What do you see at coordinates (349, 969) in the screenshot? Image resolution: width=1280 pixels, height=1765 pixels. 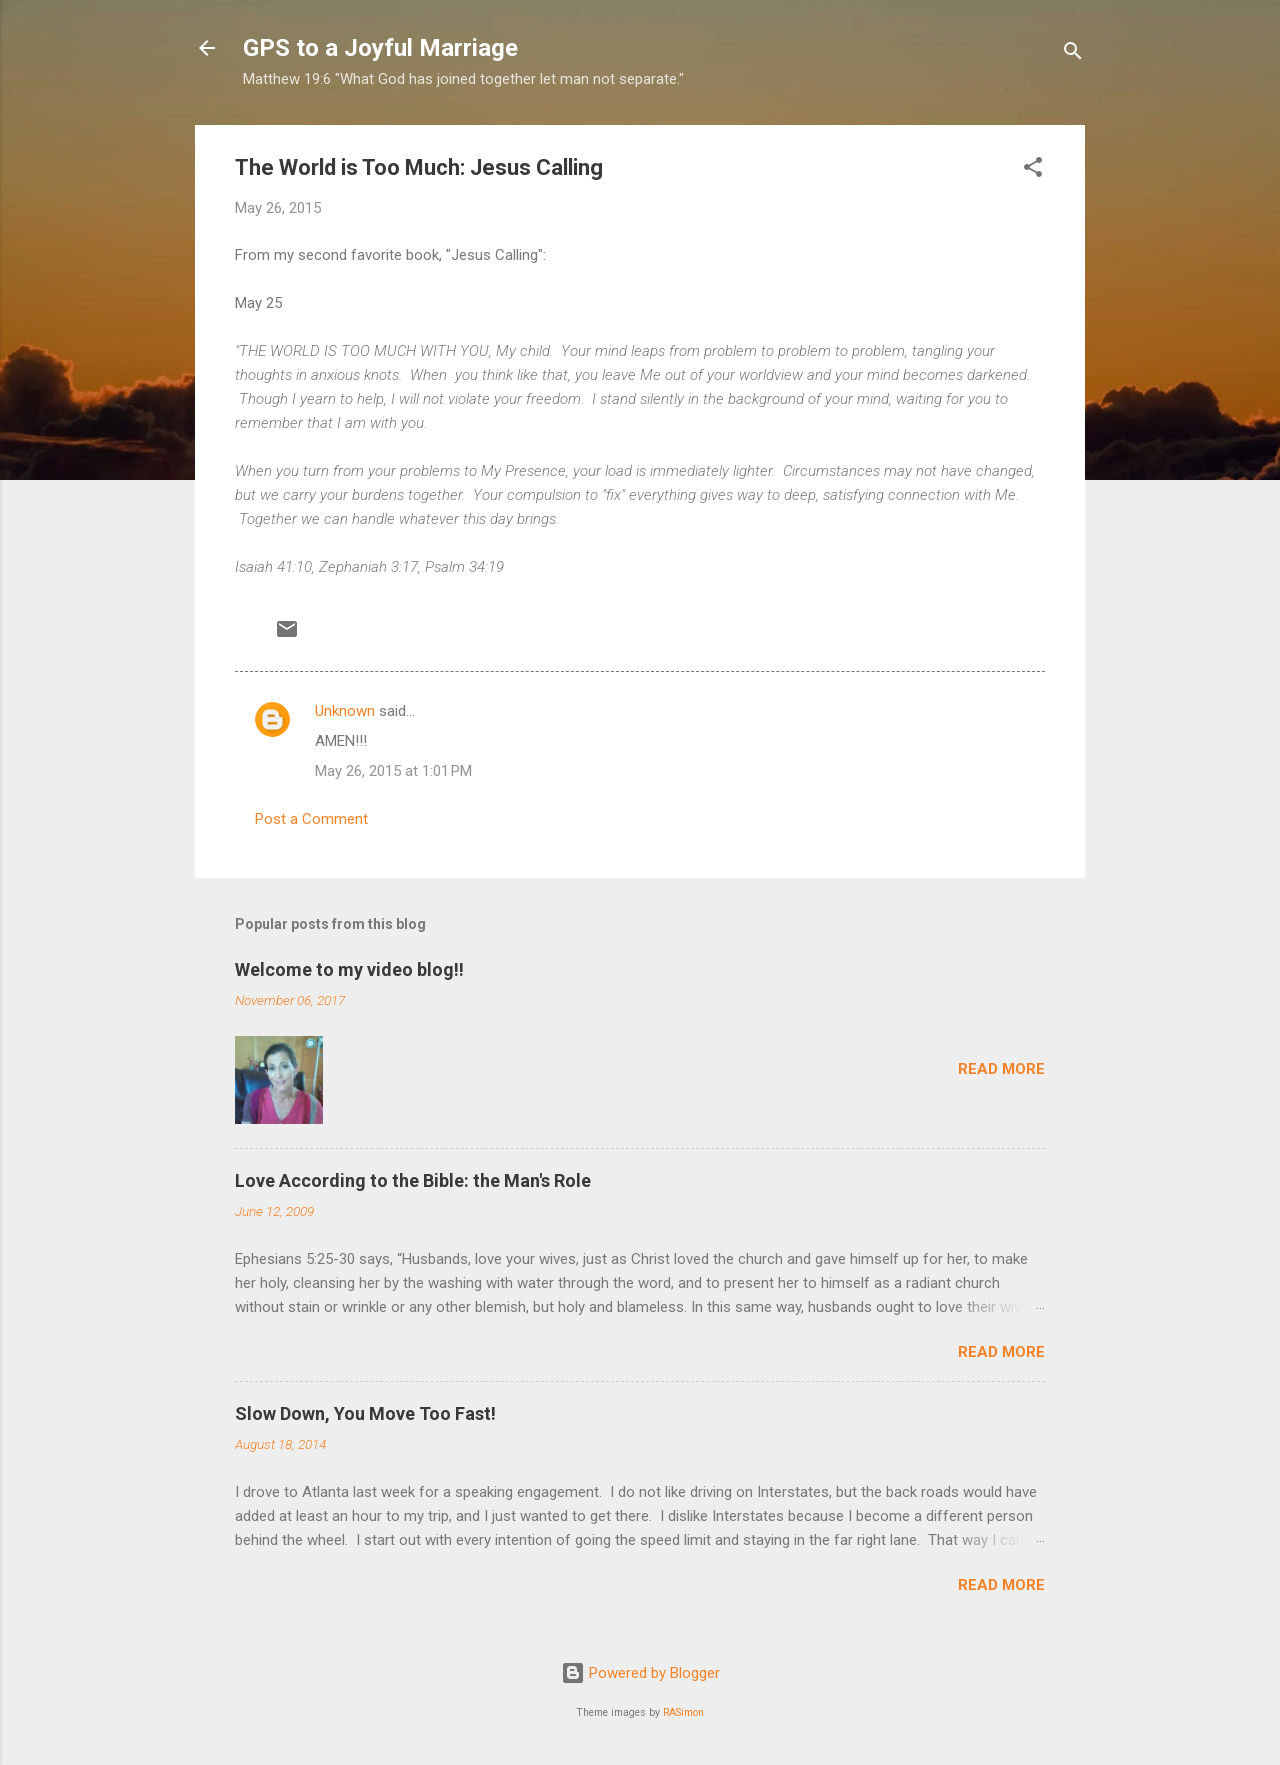 I see `Welcome to my video blog!!` at bounding box center [349, 969].